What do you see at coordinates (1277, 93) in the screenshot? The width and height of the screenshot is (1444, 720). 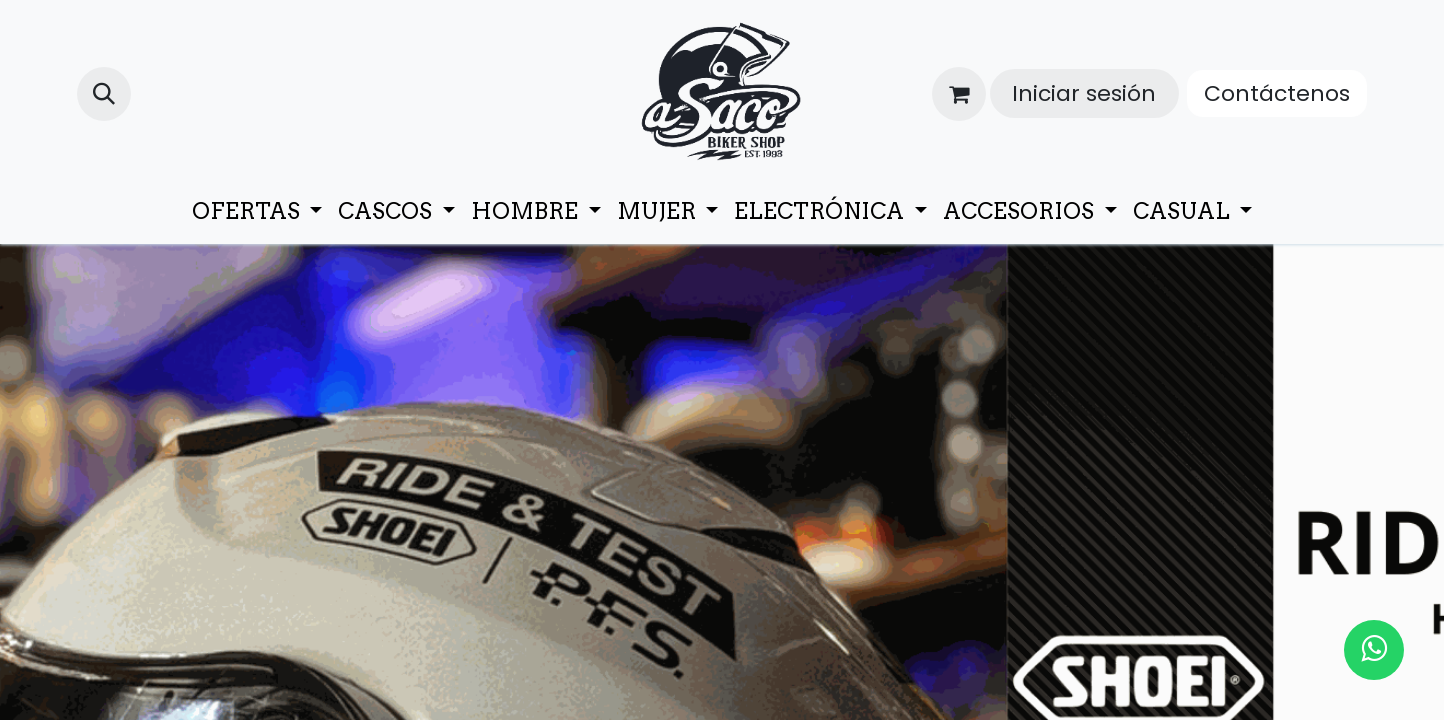 I see `Contáctenos` at bounding box center [1277, 93].